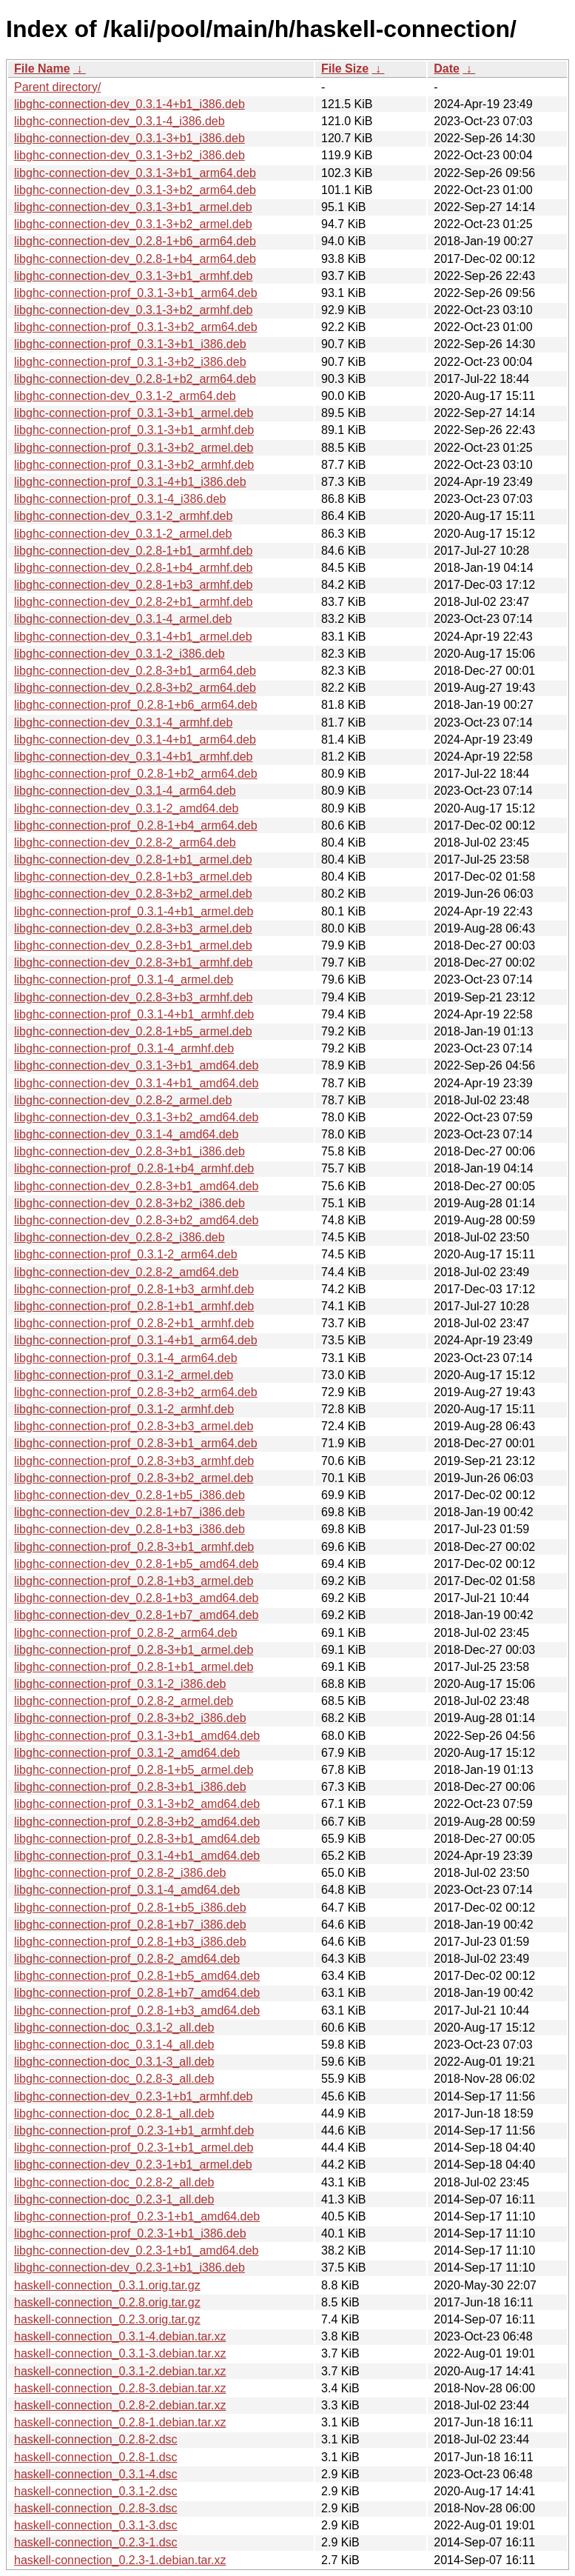  I want to click on libghc-connection-prof_0.2.8-3+b1_armel.deb, so click(133, 1650).